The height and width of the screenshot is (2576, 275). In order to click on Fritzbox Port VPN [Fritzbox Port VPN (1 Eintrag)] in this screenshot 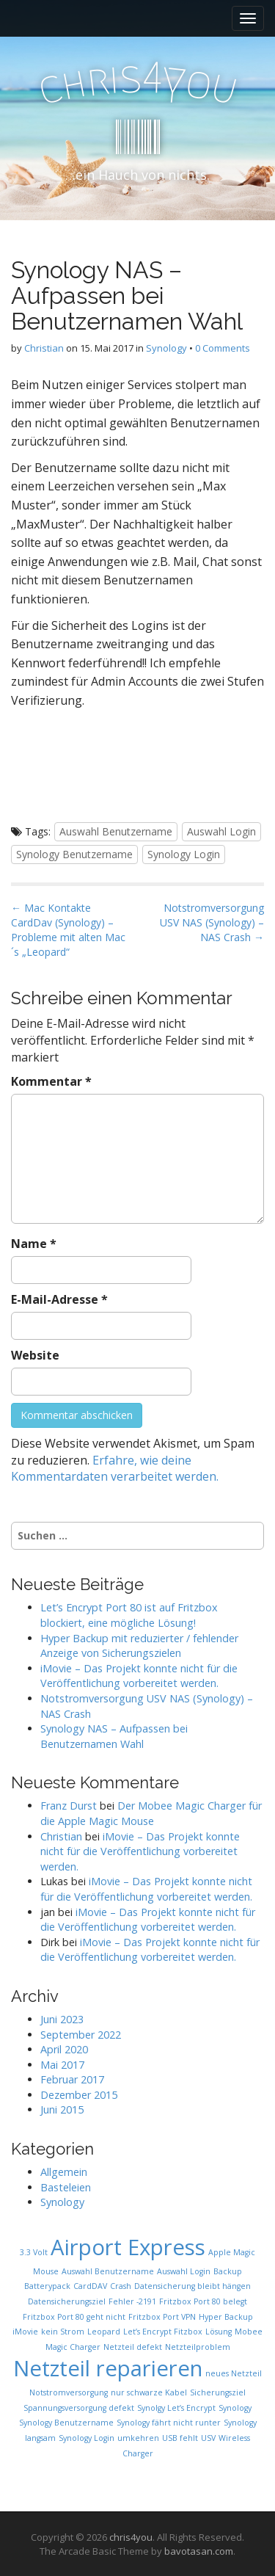, I will do `click(162, 2317)`.